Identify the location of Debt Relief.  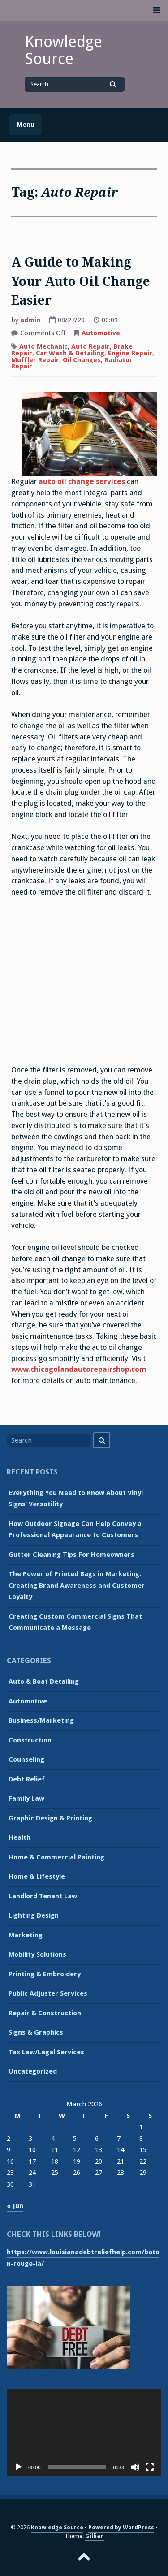
(27, 1779).